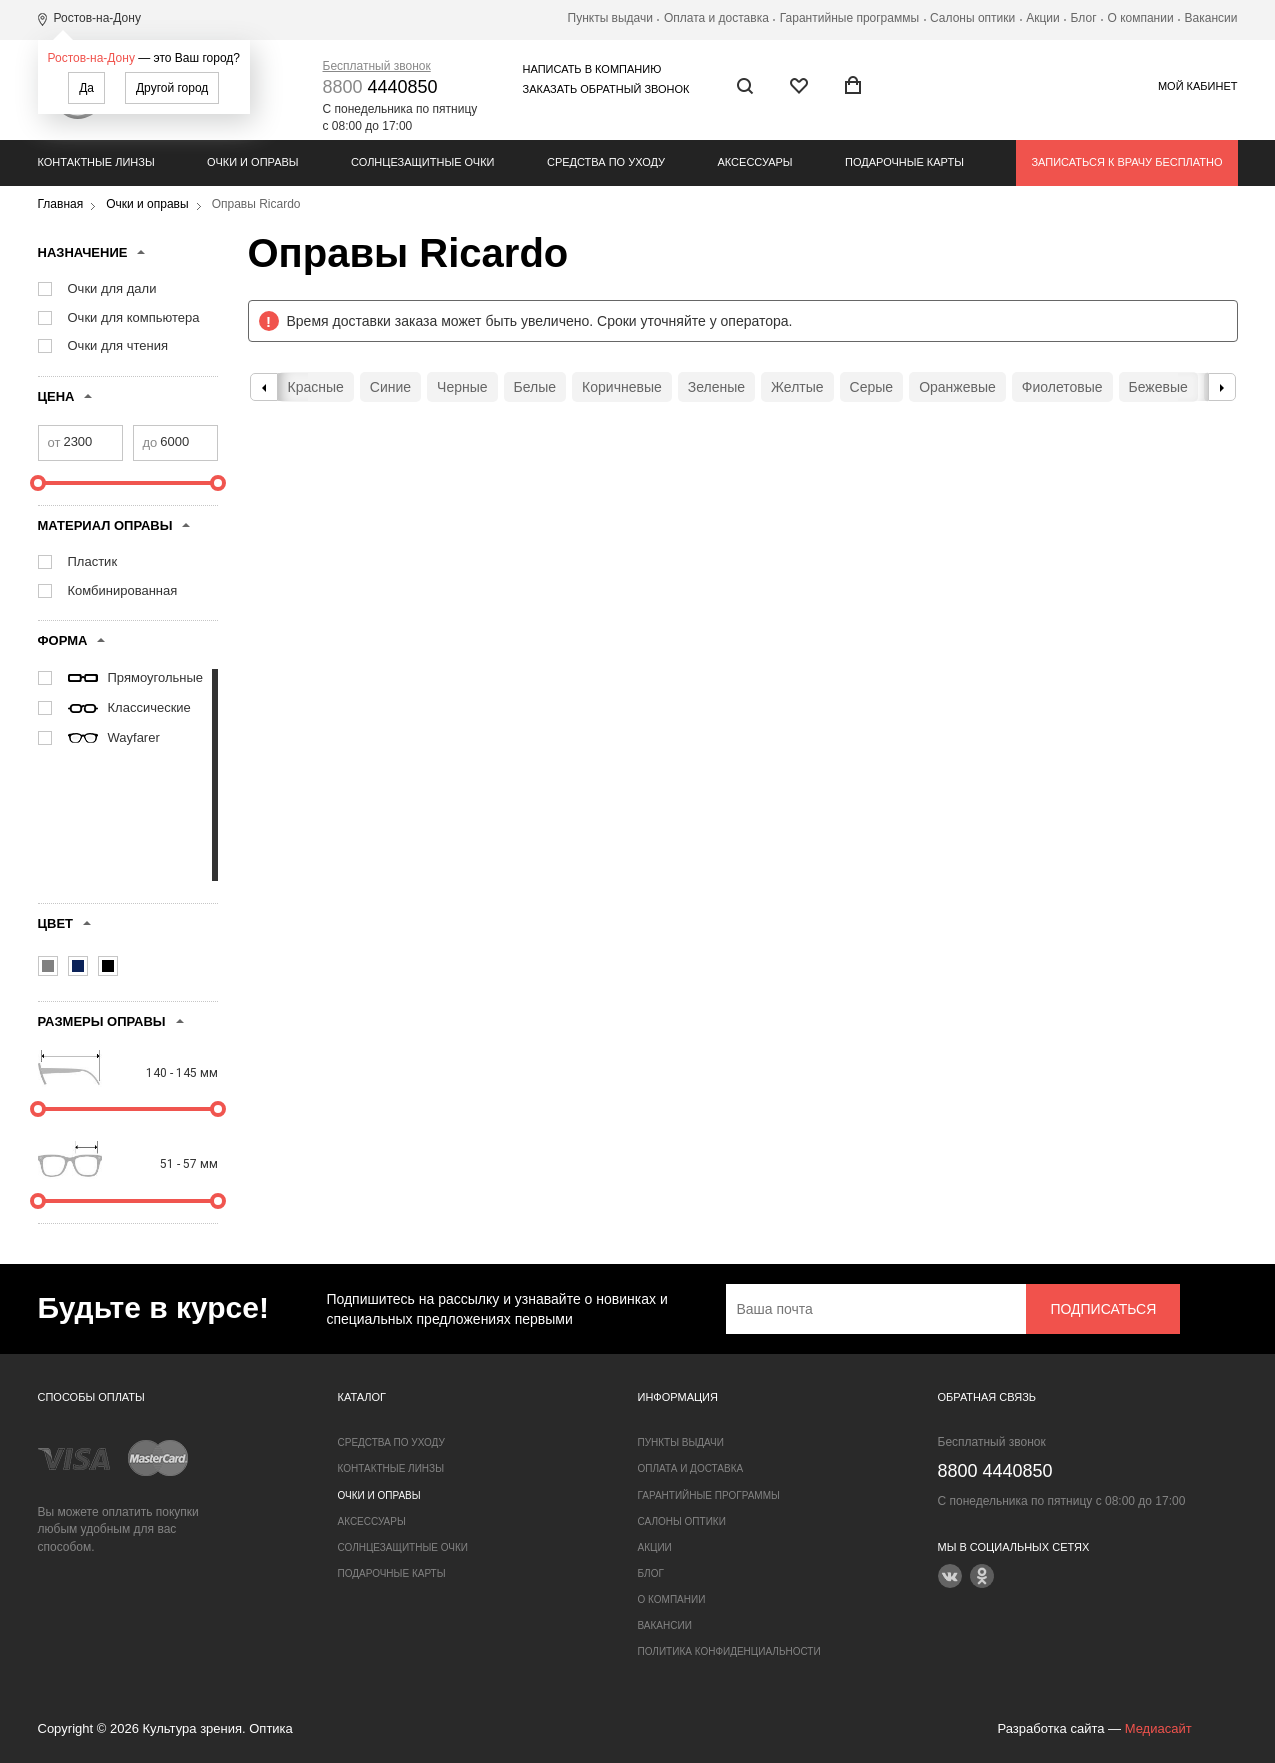 The width and height of the screenshot is (1275, 1763). What do you see at coordinates (716, 387) in the screenshot?
I see `Зеленые` at bounding box center [716, 387].